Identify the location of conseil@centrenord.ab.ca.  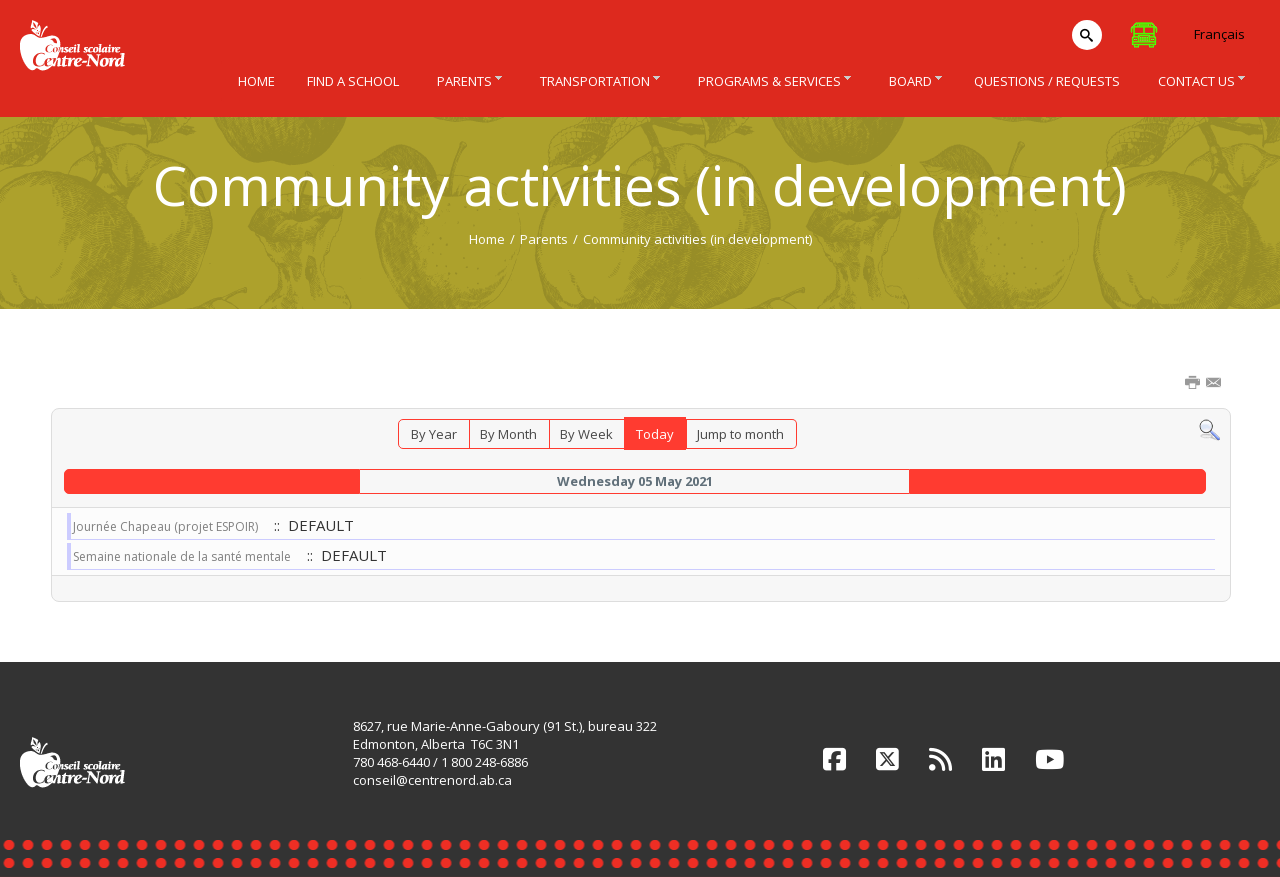
(432, 780).